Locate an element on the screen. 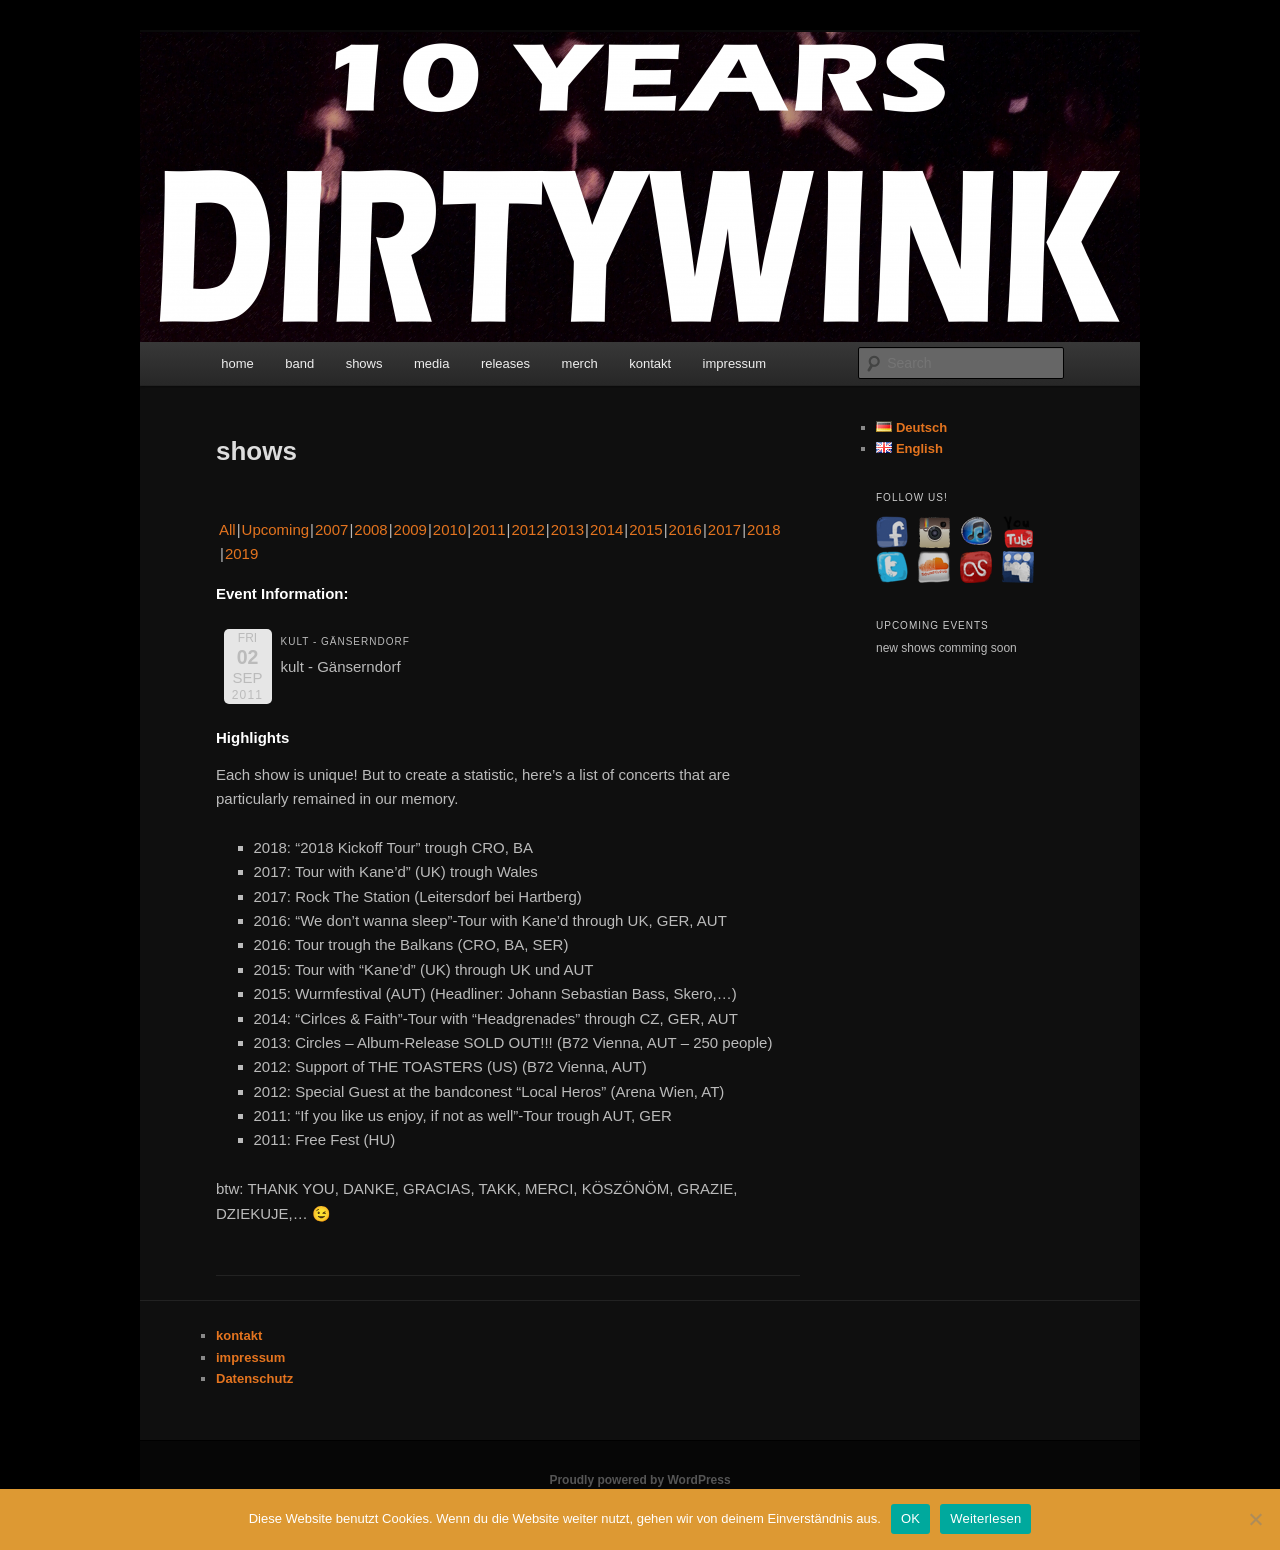 The height and width of the screenshot is (1550, 1280). kontakt is located at coordinates (650, 363).